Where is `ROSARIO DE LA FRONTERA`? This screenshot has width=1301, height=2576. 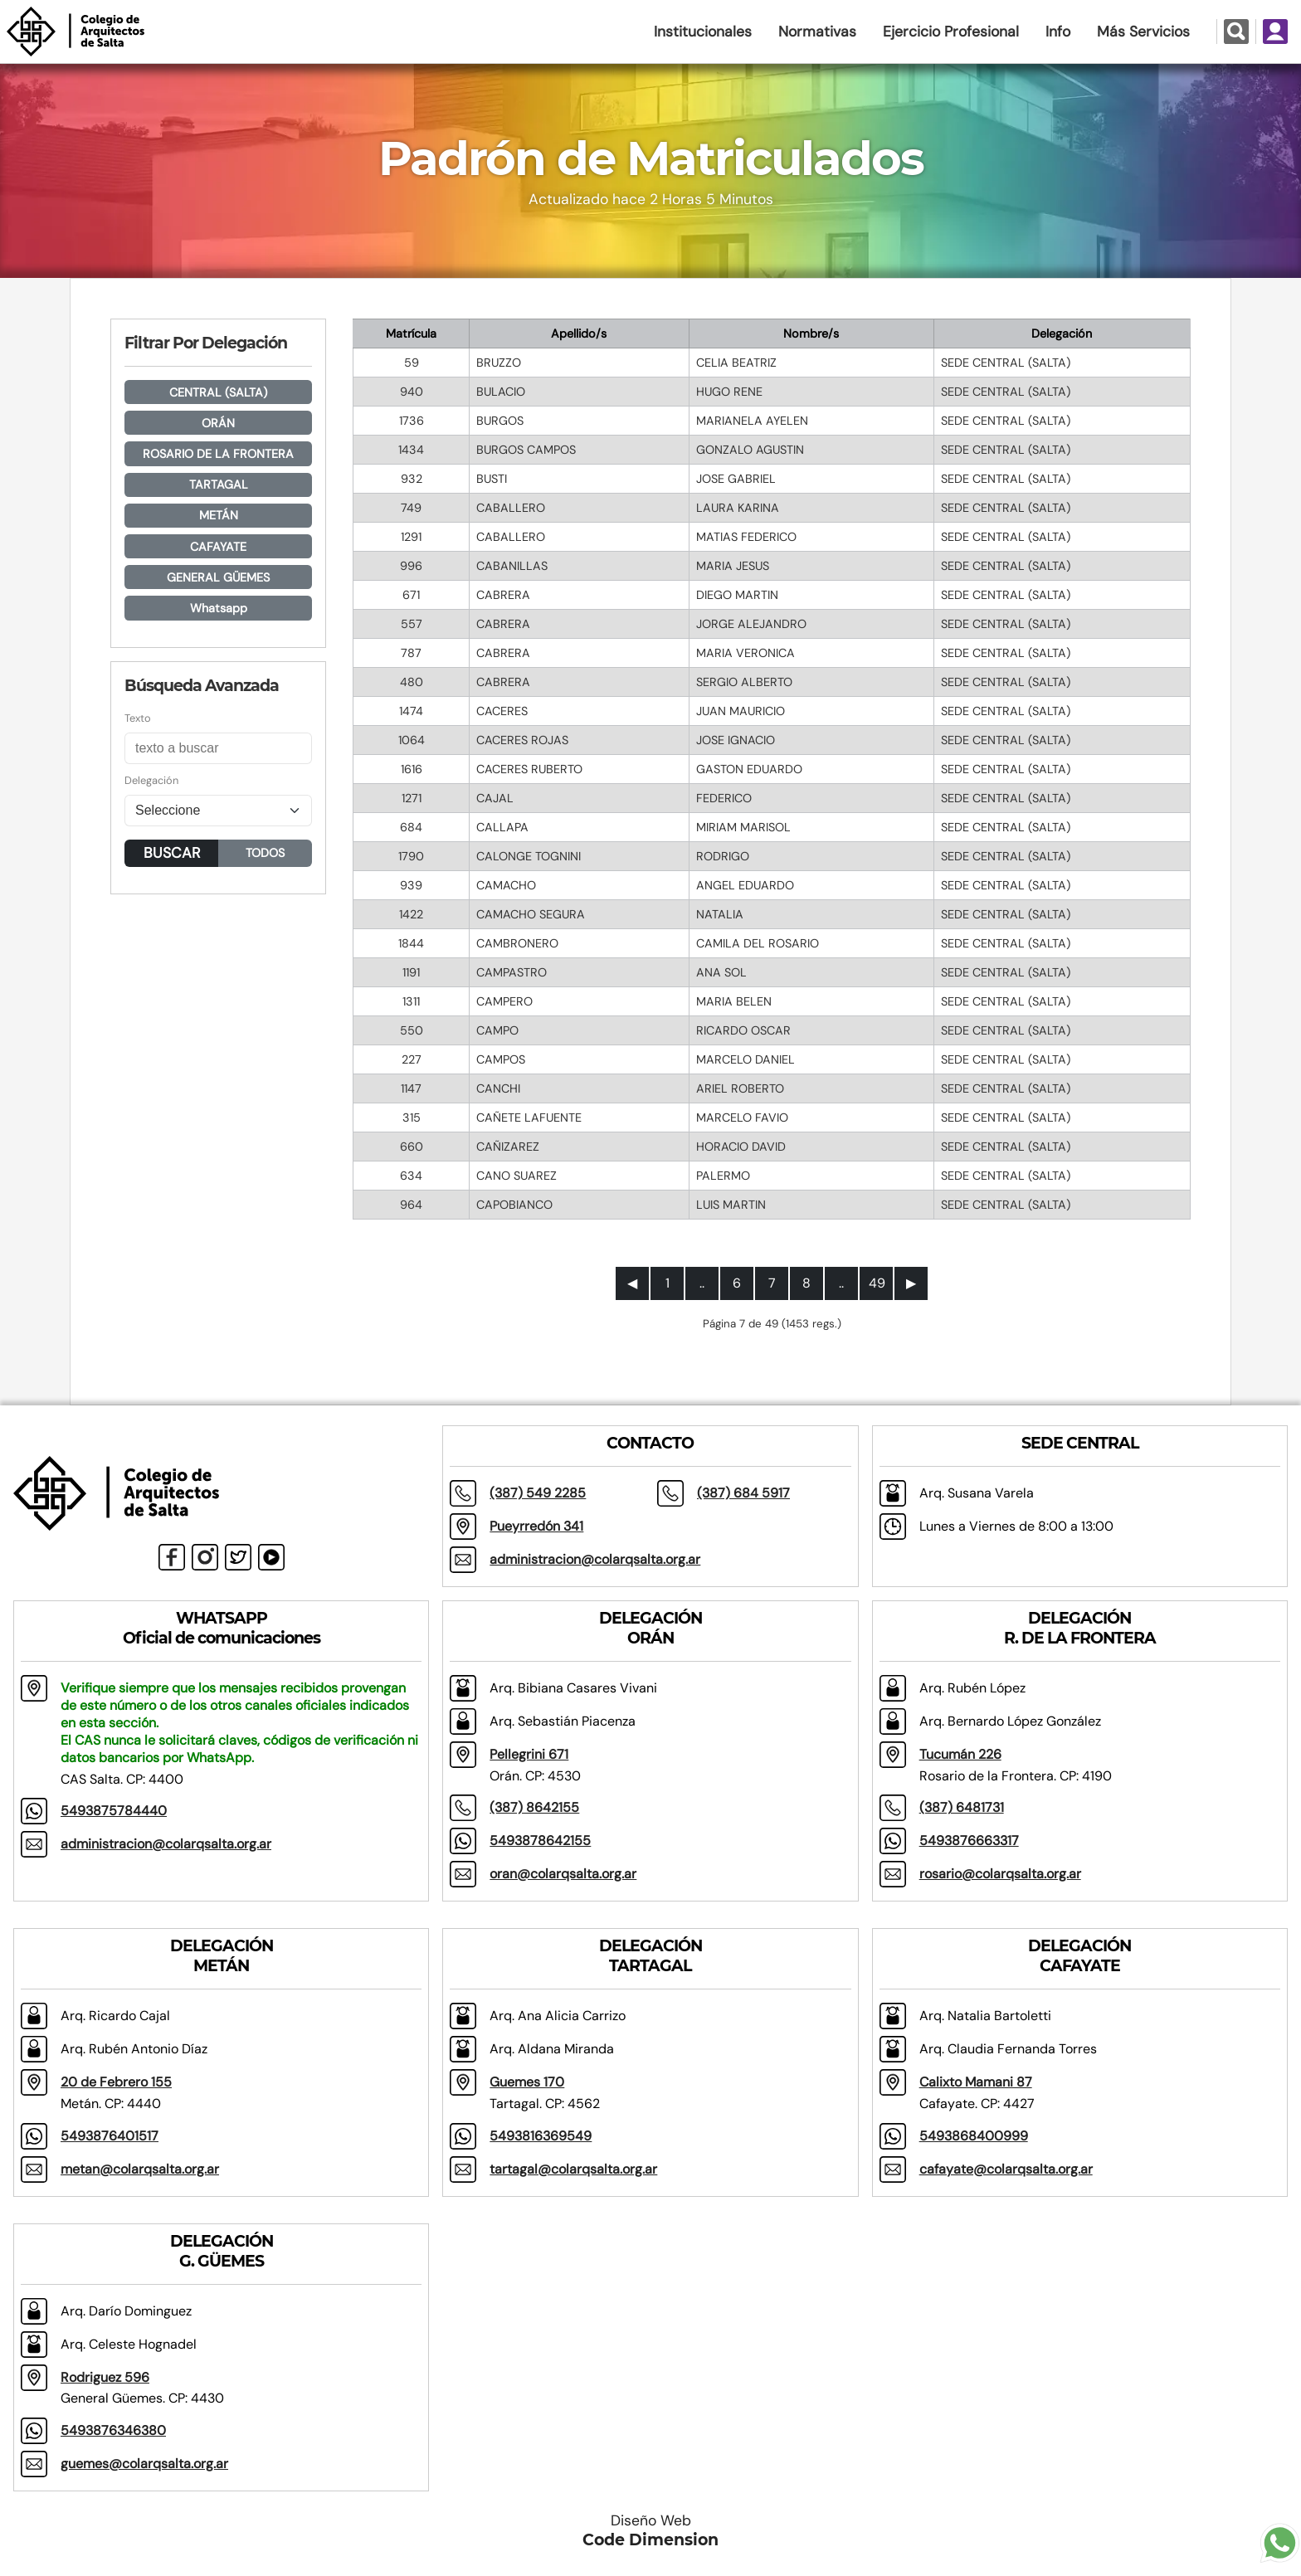 ROSARIO DE LA FRONTERA is located at coordinates (218, 453).